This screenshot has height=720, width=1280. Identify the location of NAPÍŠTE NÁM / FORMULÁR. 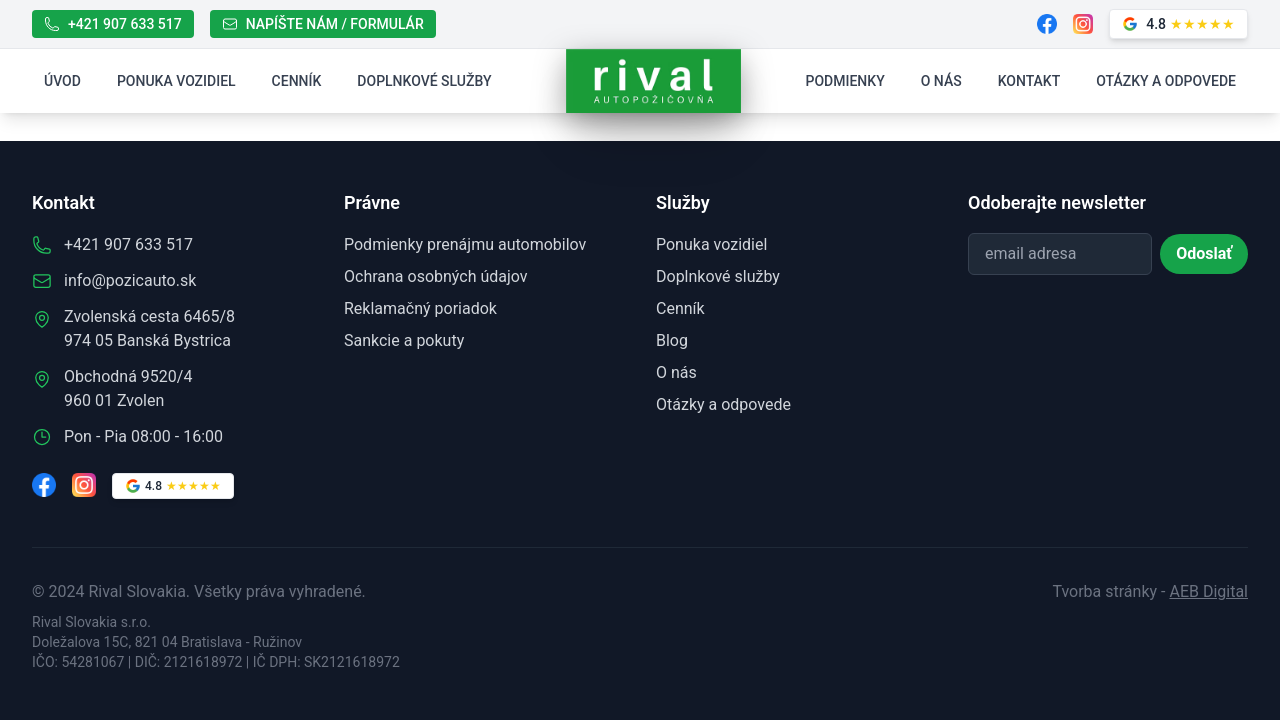
(323, 24).